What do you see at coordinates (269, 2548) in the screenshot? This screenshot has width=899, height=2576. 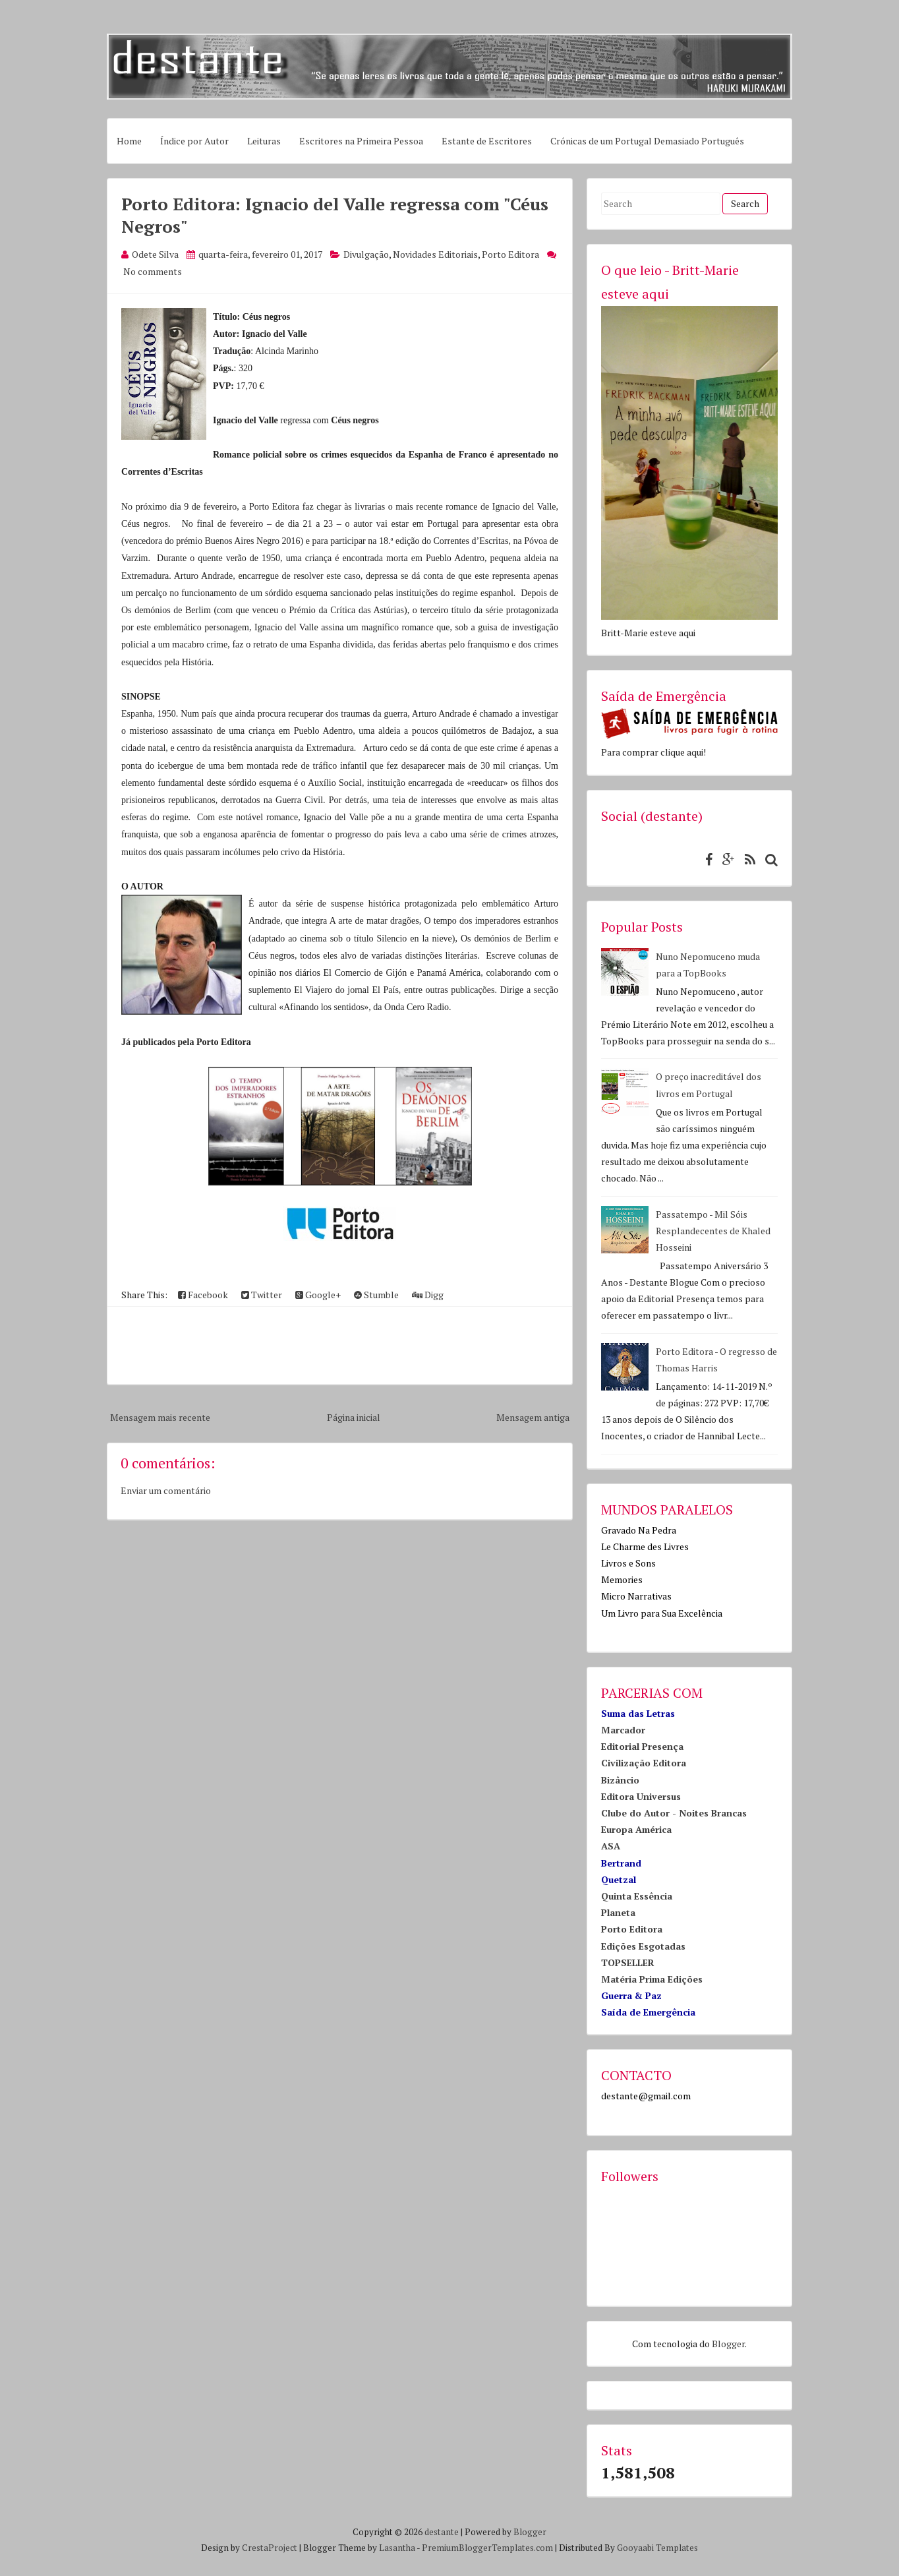 I see `CrestaProject` at bounding box center [269, 2548].